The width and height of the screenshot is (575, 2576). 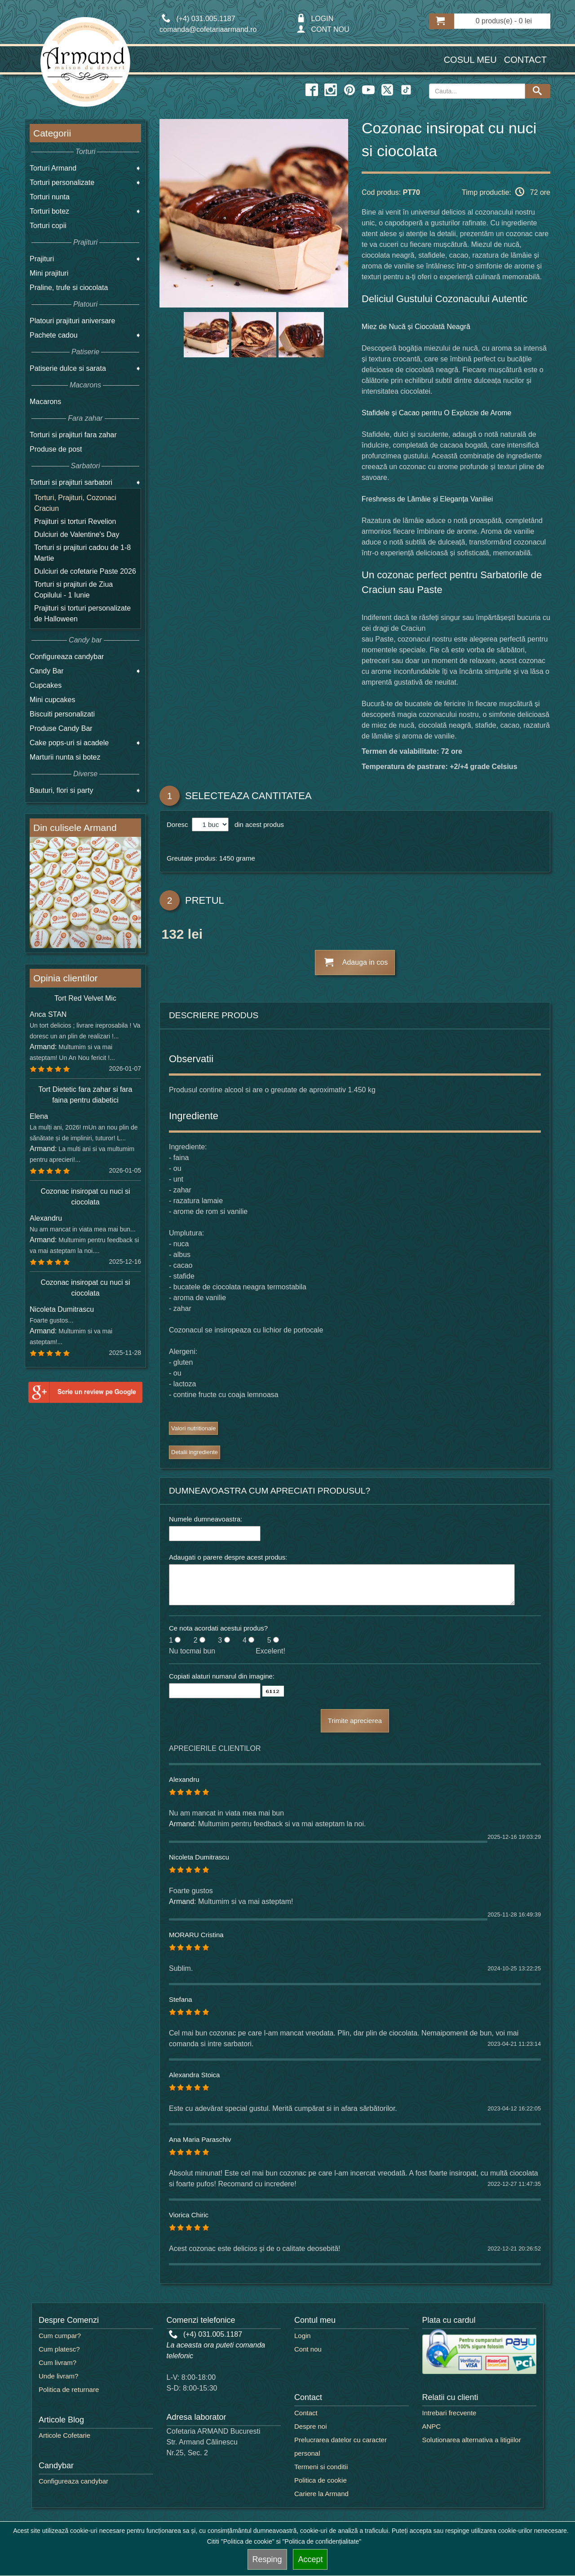 I want to click on Alexandru, so click(x=184, y=1779).